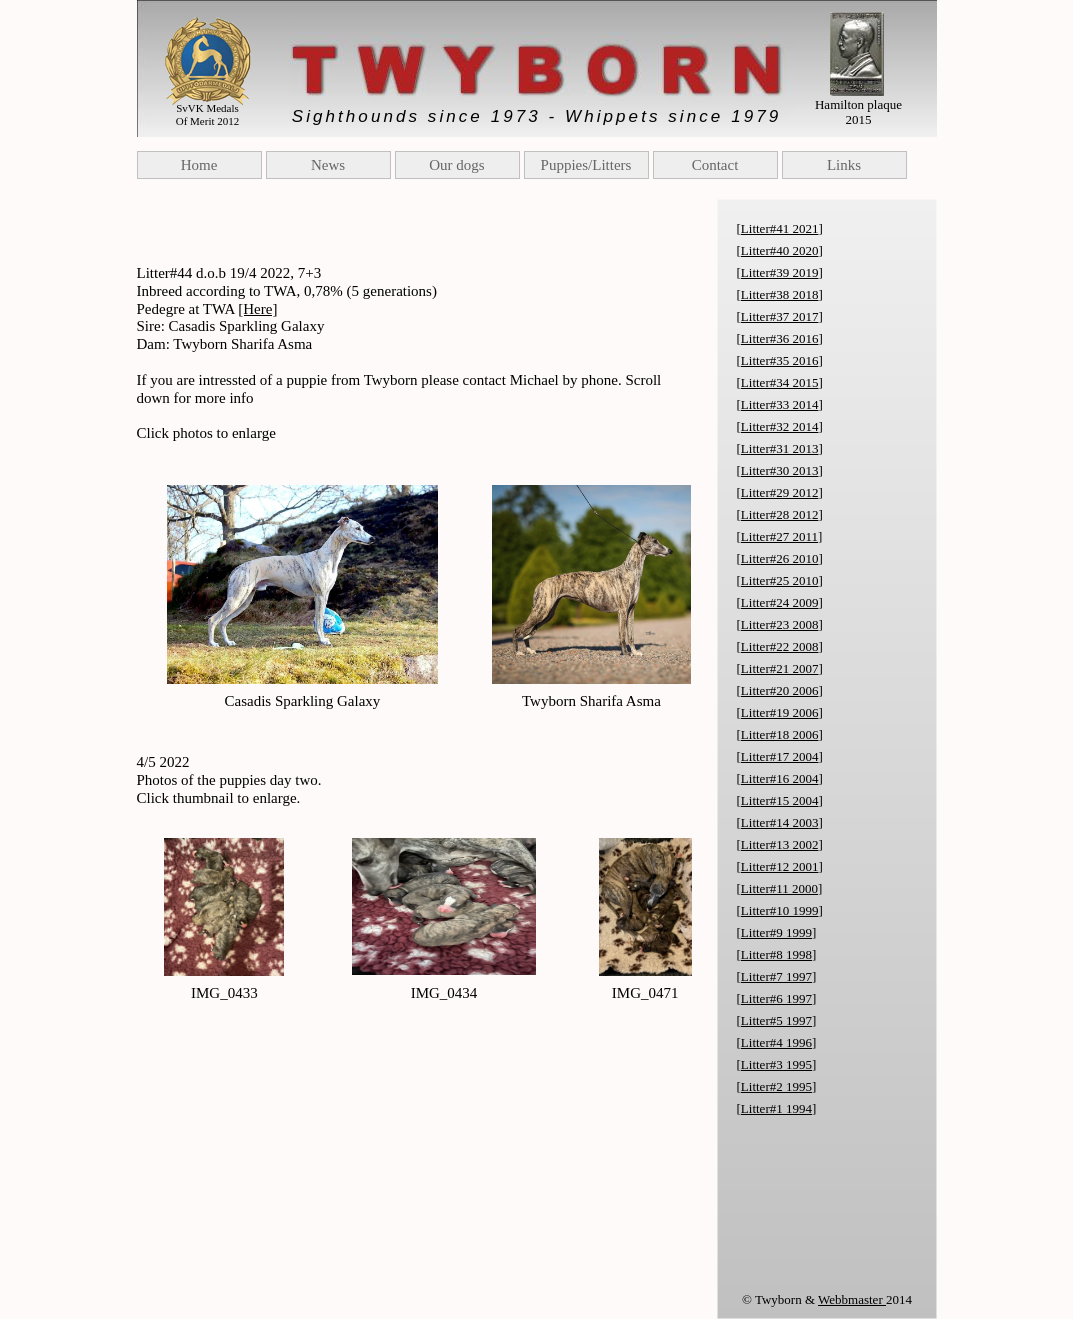  Describe the element at coordinates (780, 844) in the screenshot. I see `Litter#13 2002` at that location.